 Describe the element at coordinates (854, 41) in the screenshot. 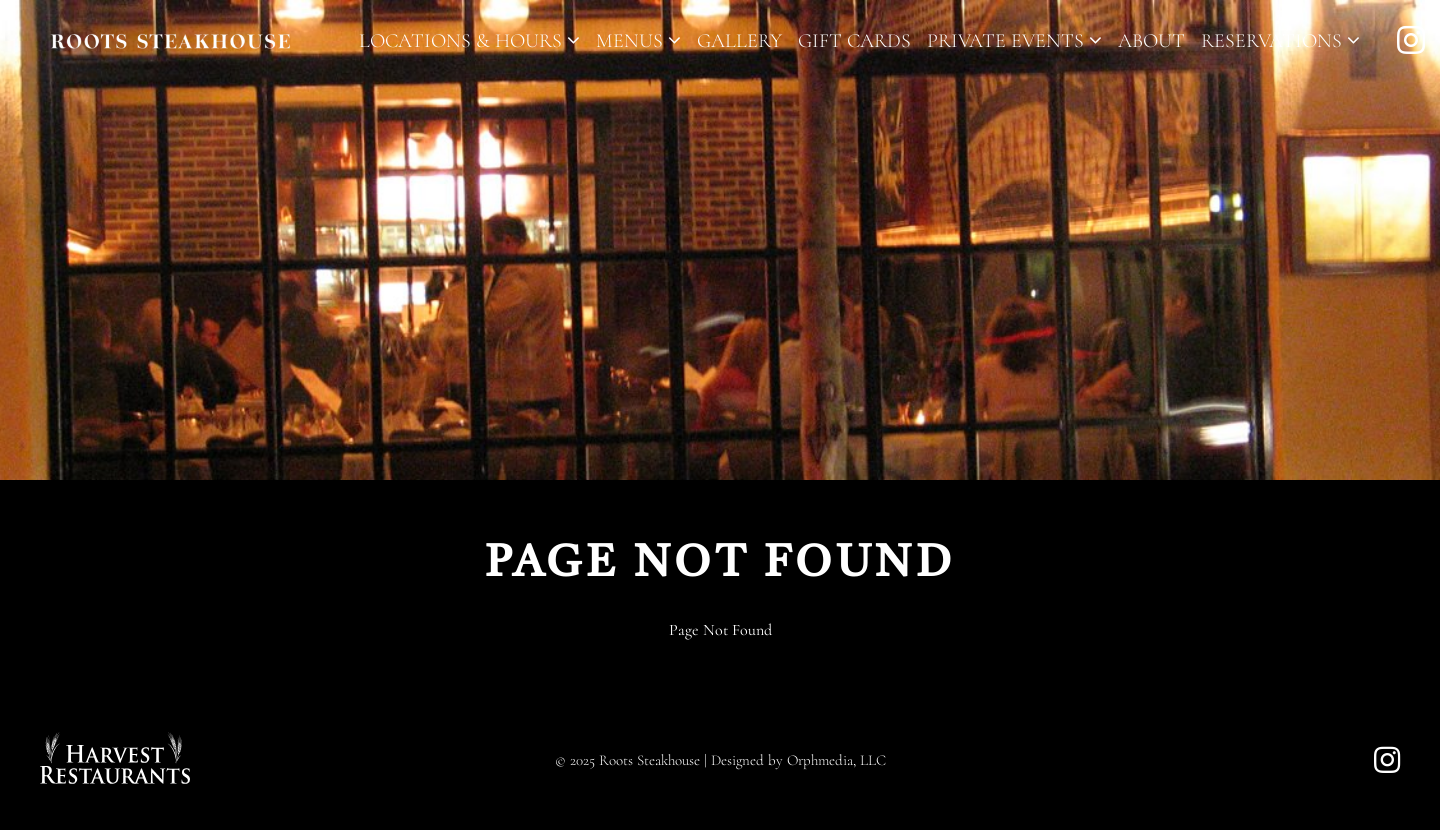

I see `Gift Cards` at that location.